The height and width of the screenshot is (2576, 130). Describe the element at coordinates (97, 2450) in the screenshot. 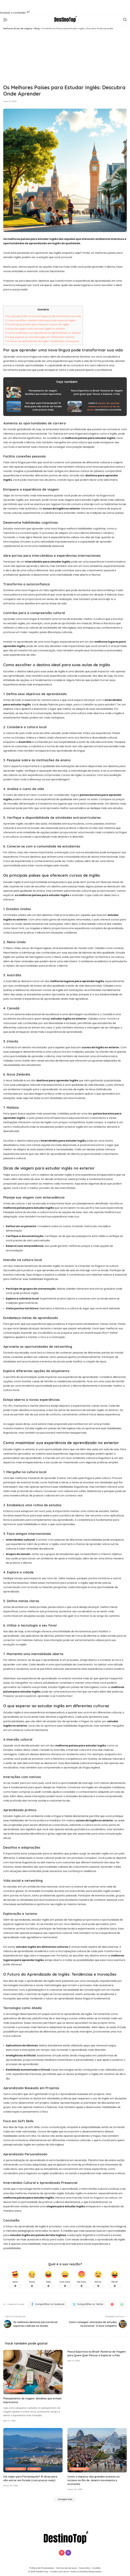

I see `[Como o impacto dos grandes eventos no turismo no Rio de Janeiro movimenta a economia]` at that location.